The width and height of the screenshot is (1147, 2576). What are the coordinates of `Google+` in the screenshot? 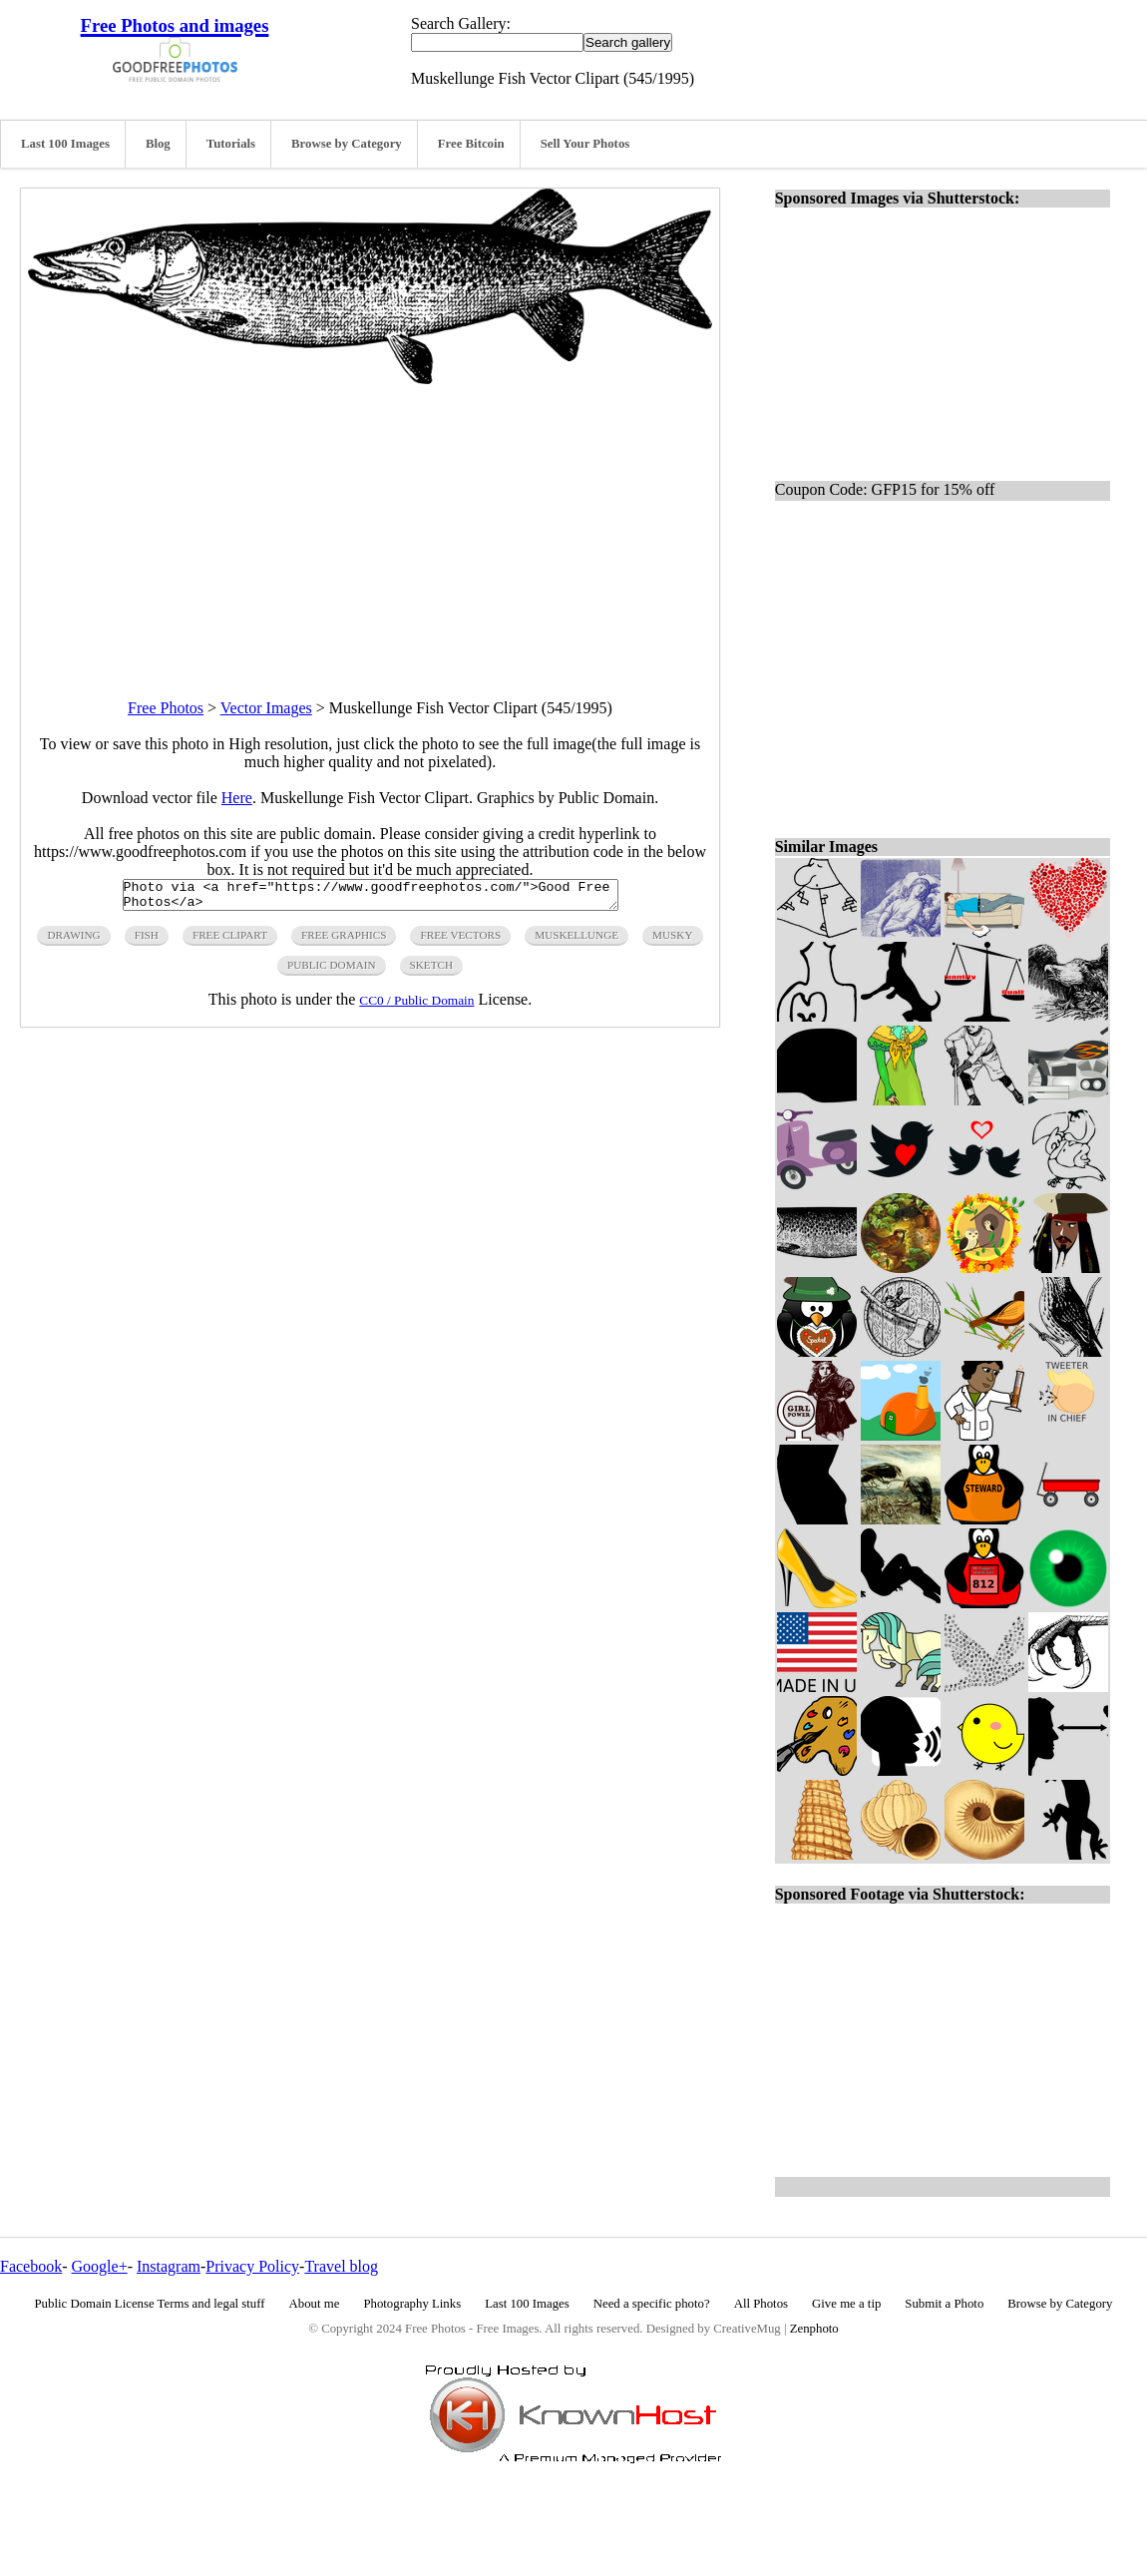 It's located at (100, 2266).